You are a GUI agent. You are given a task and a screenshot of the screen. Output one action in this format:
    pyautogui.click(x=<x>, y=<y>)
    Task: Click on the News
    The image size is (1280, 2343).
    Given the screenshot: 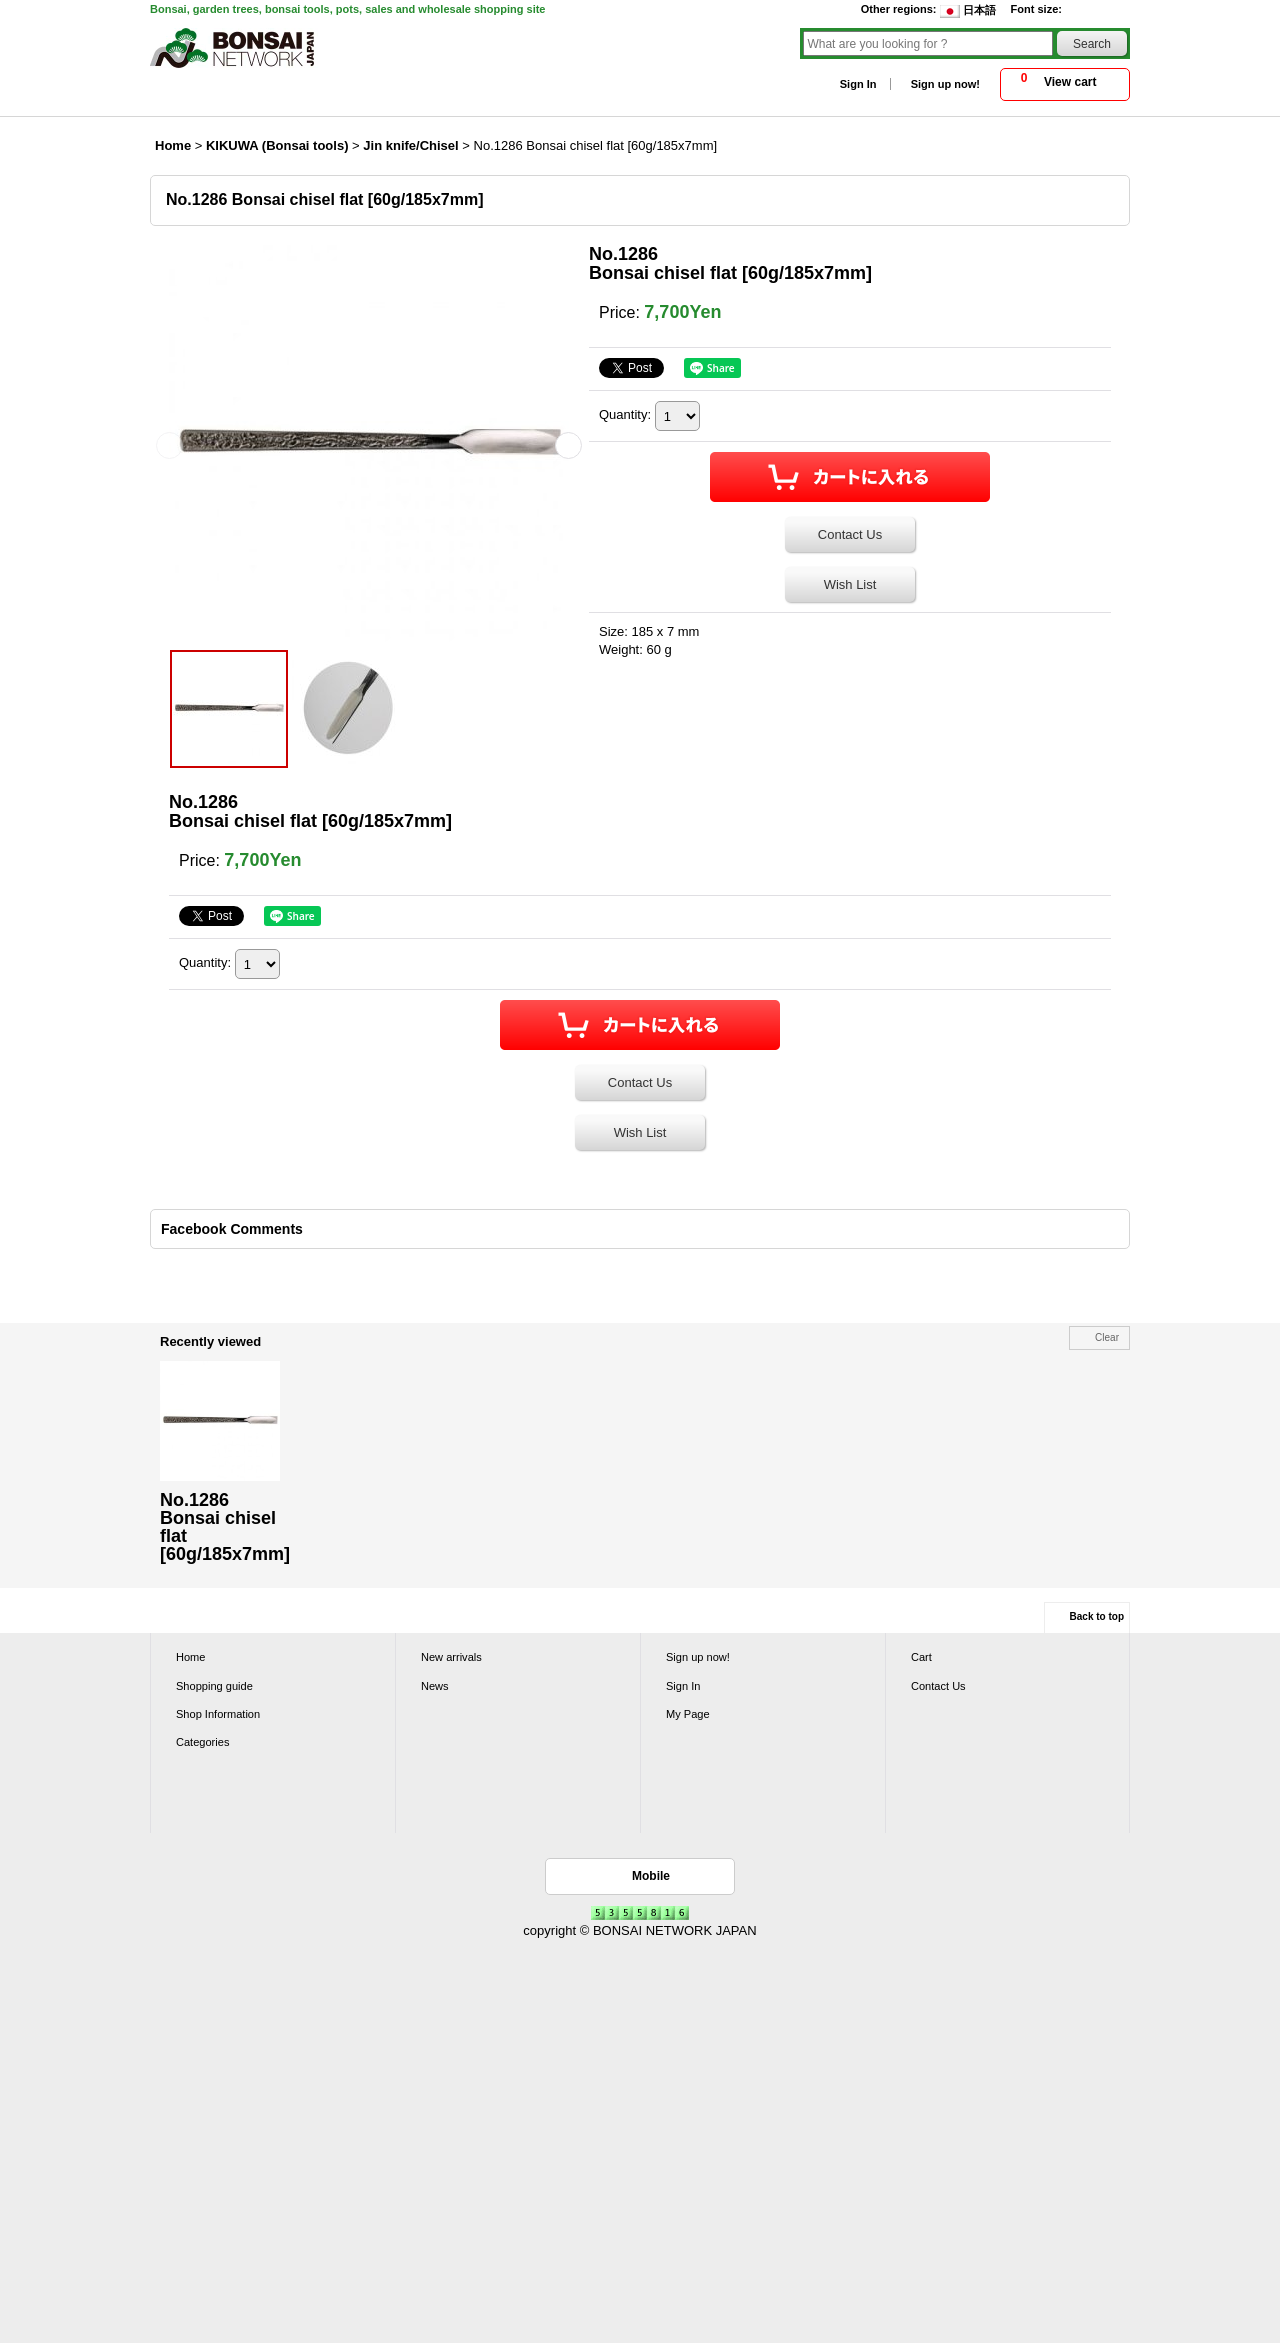 What is the action you would take?
    pyautogui.click(x=435, y=1686)
    